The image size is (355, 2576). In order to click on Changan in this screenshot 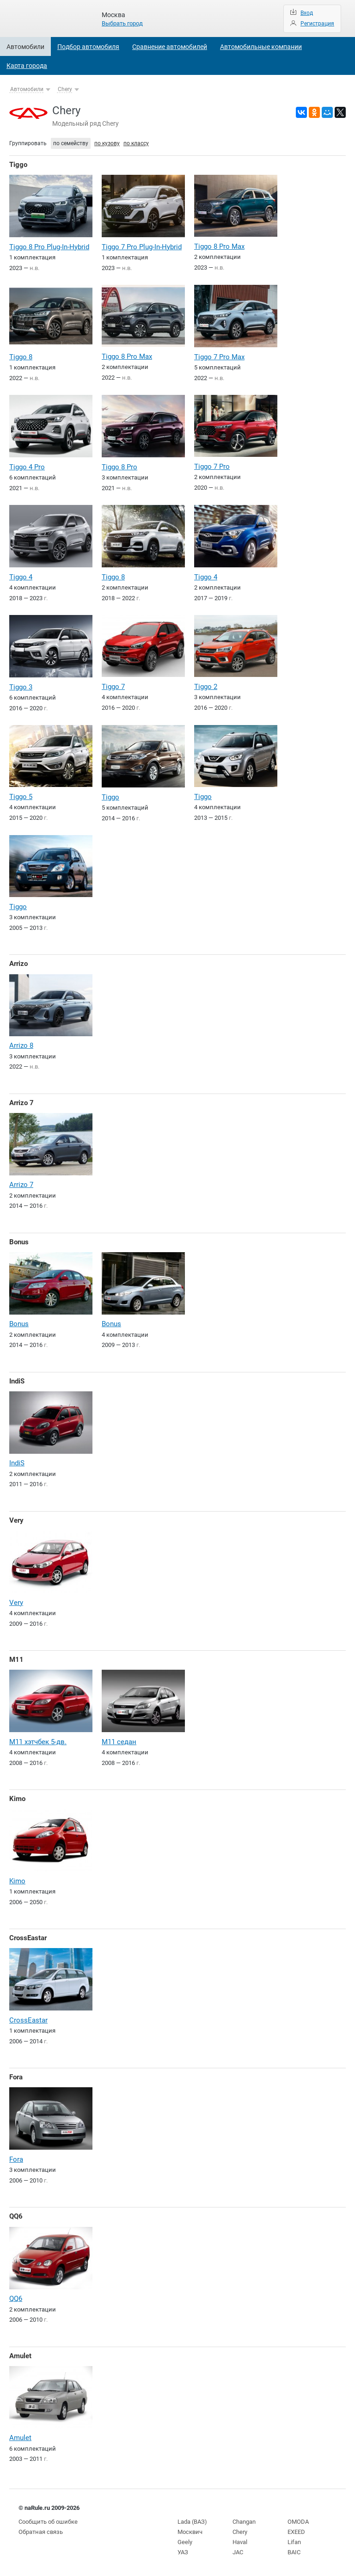, I will do `click(244, 2521)`.